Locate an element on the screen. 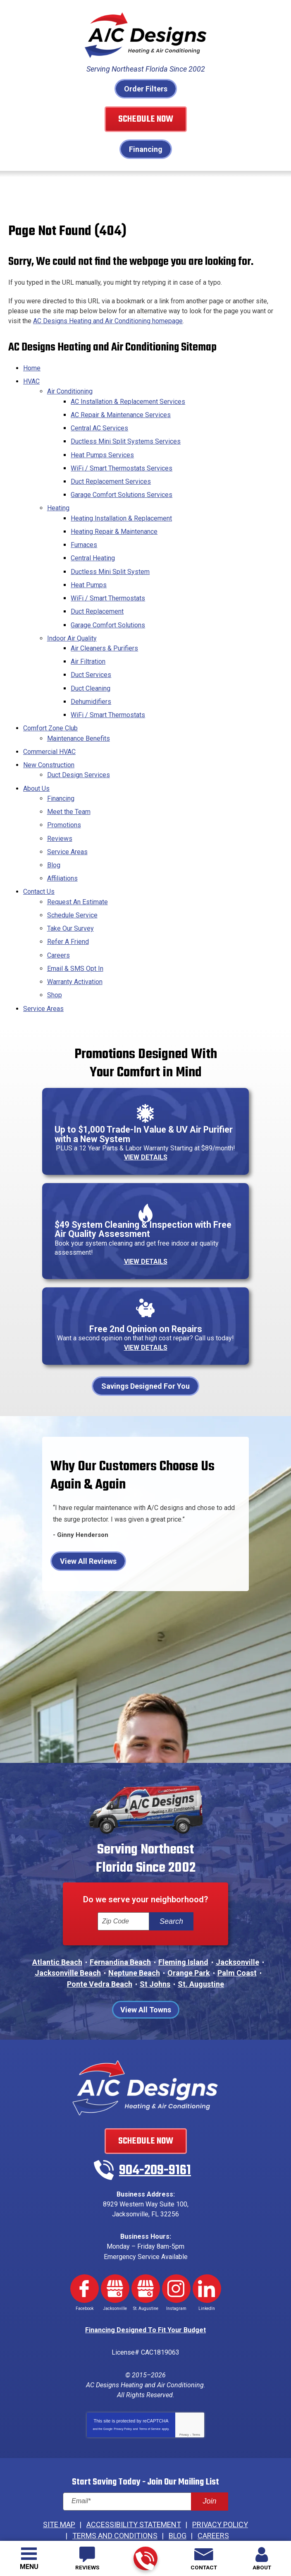 This screenshot has width=291, height=2576. View All Reviews is located at coordinates (88, 1526).